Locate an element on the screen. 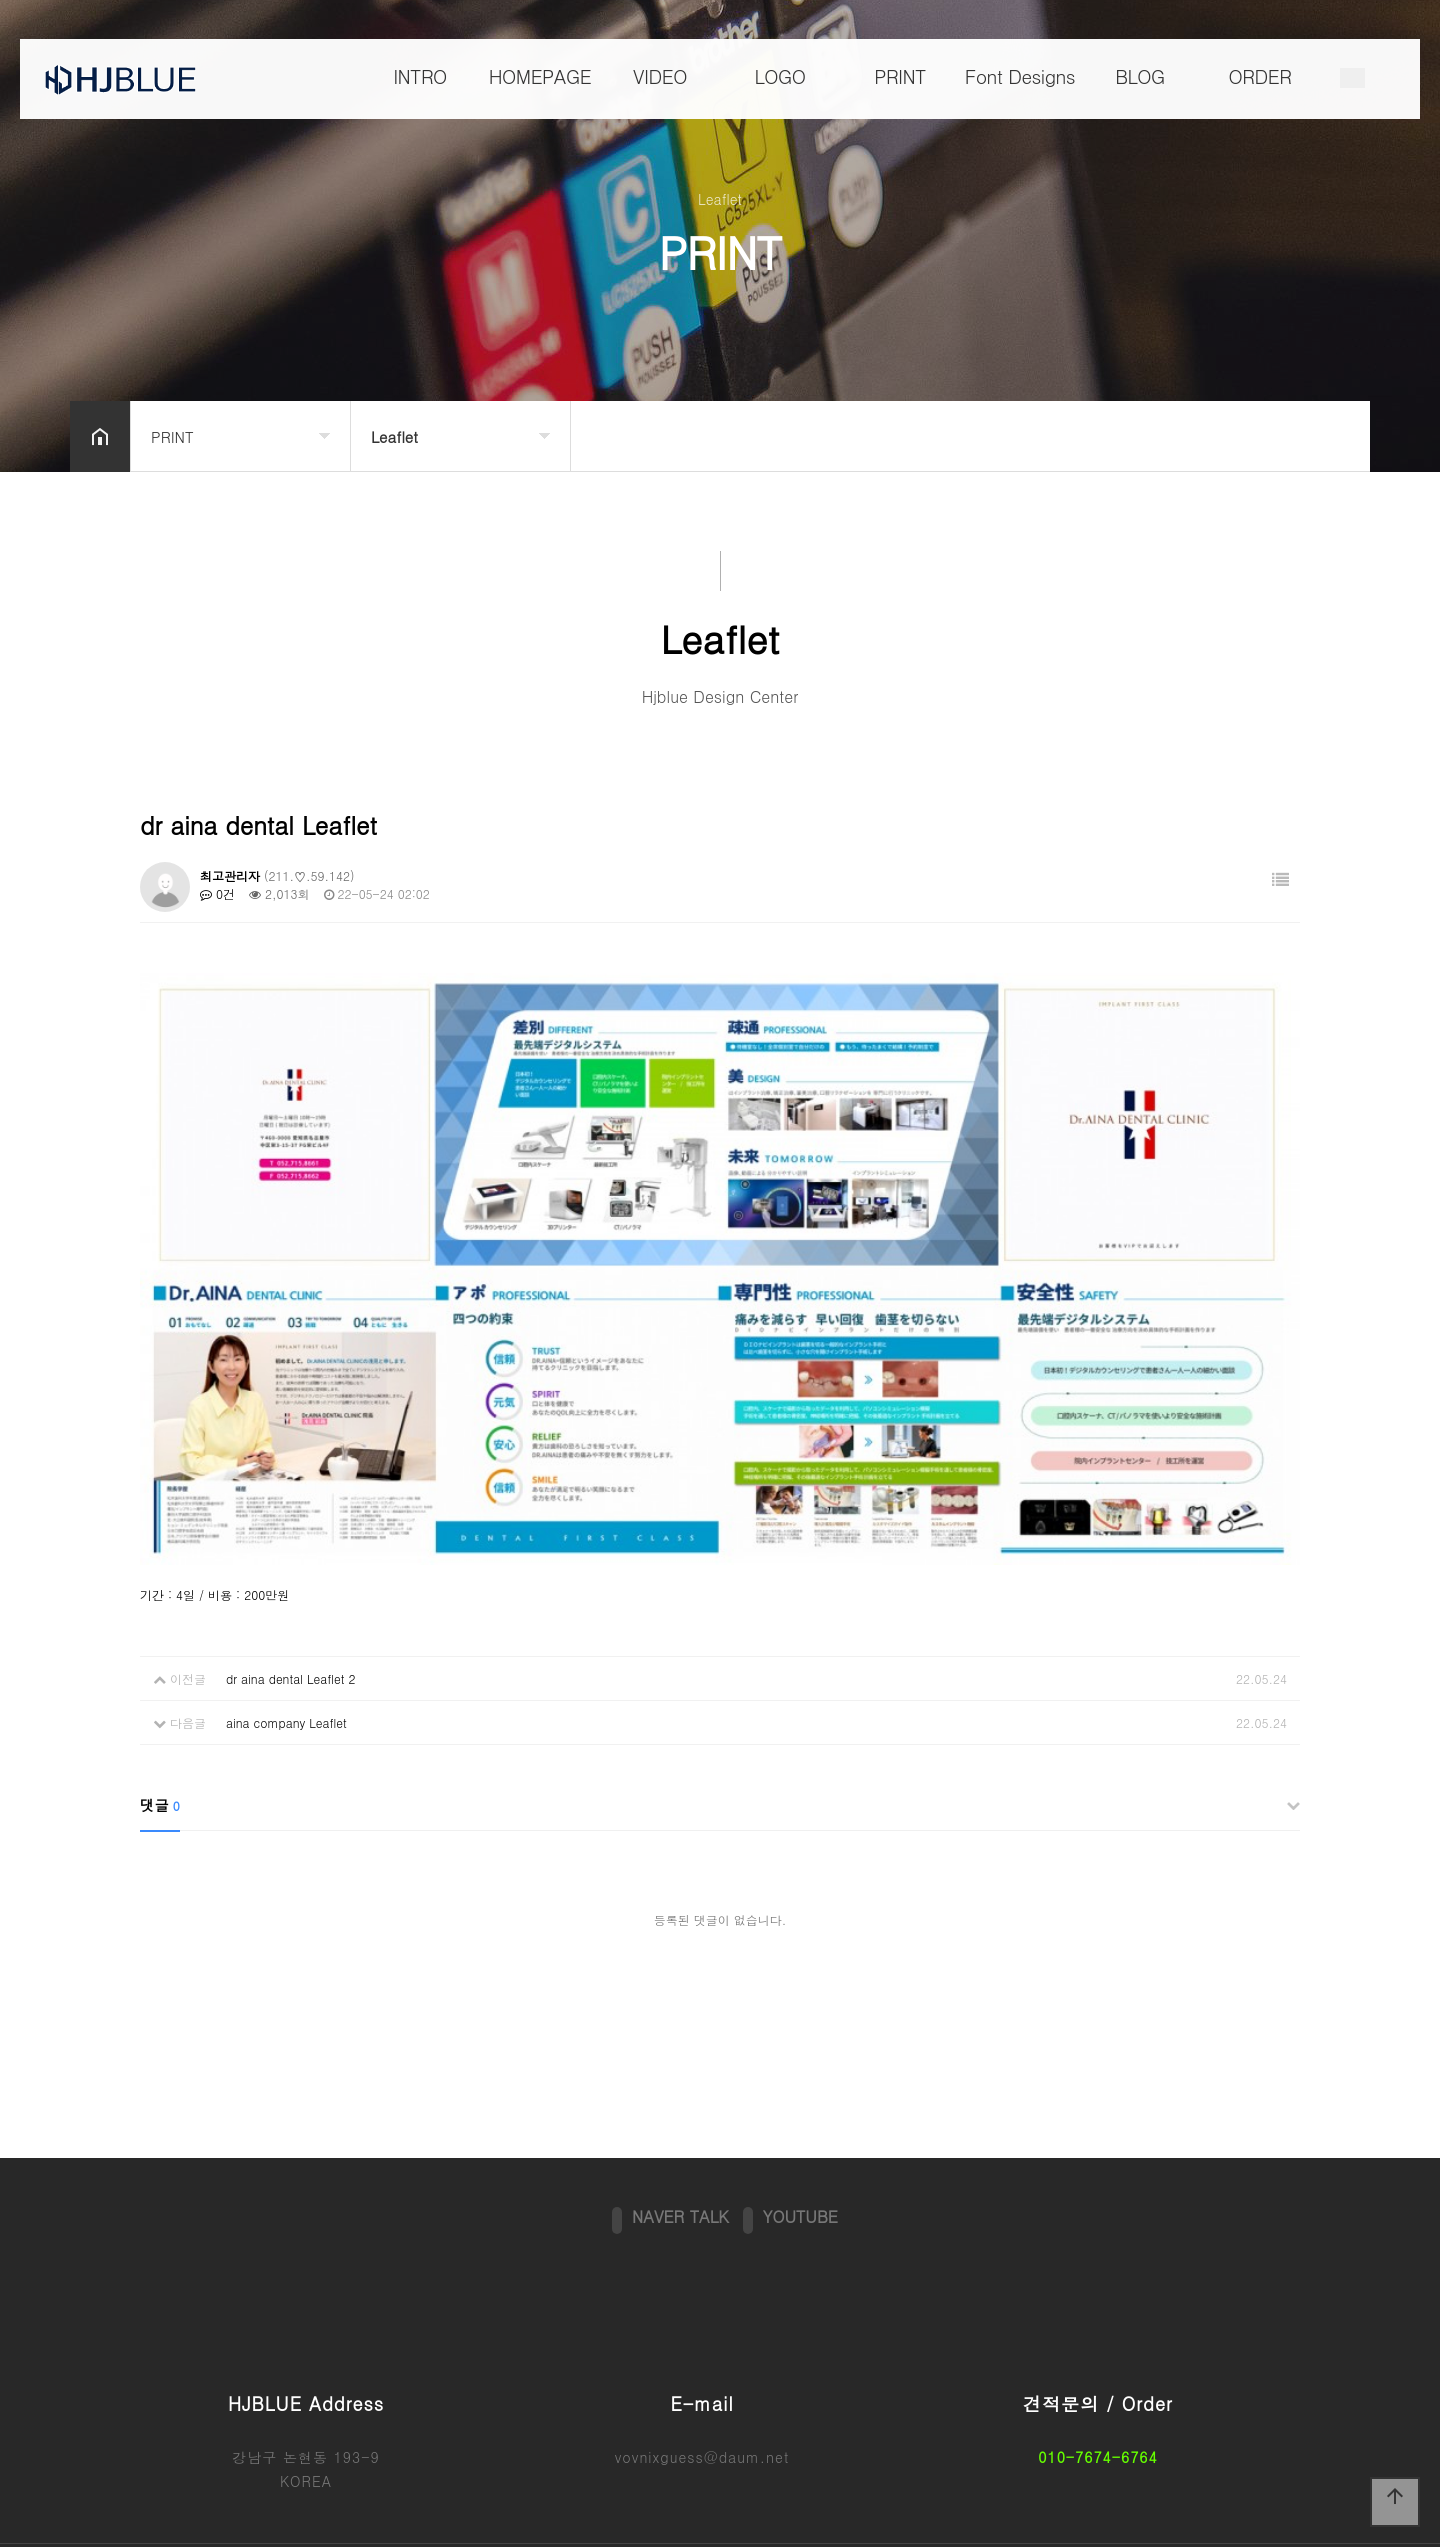 This screenshot has height=2547, width=1440. ORDER is located at coordinates (1260, 76).